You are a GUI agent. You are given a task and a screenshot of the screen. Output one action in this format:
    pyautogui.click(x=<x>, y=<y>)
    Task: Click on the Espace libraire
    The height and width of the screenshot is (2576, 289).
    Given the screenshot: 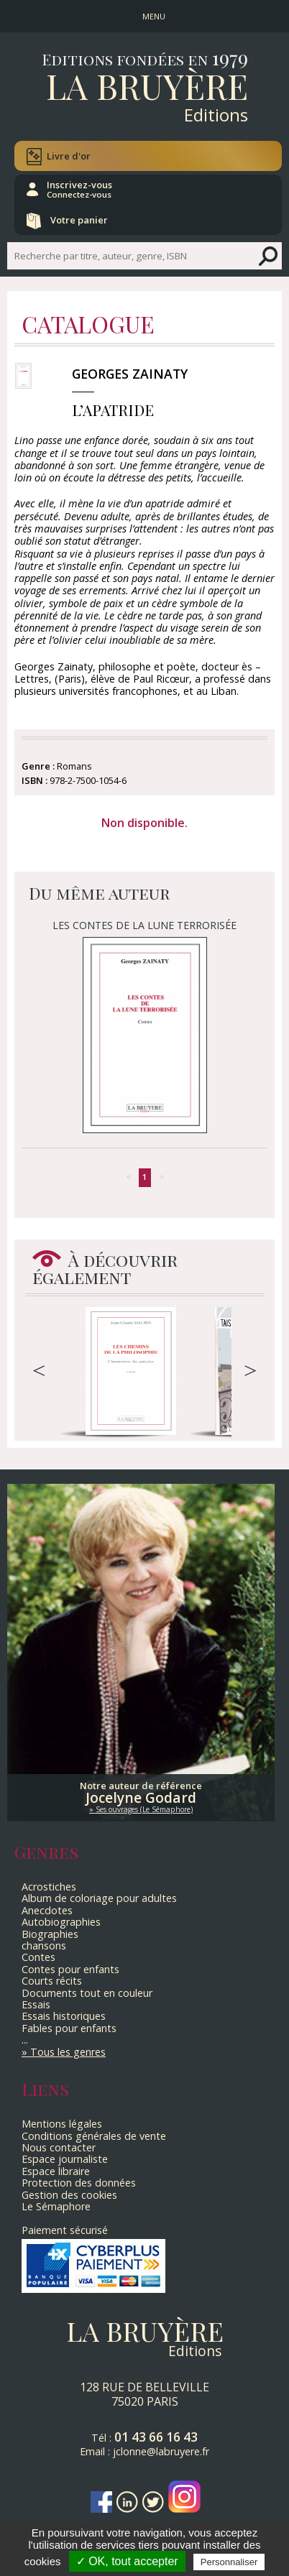 What is the action you would take?
    pyautogui.click(x=56, y=2171)
    